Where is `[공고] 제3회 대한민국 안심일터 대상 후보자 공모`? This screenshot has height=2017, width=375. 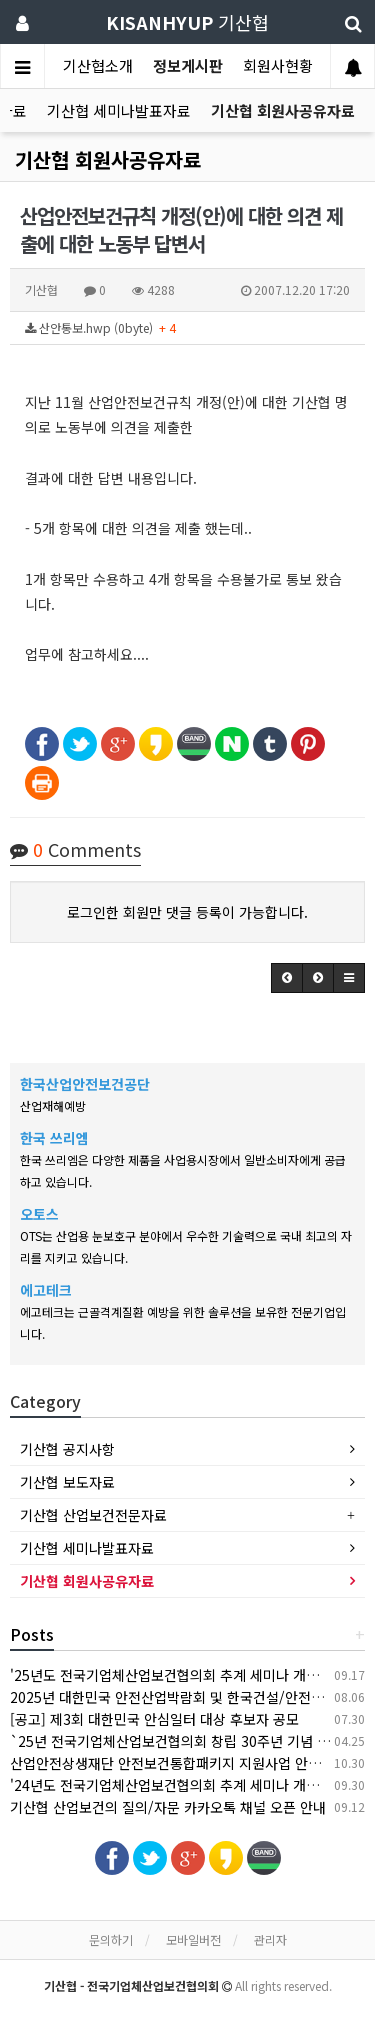
[공고] 제3회 대한민국 안심일터 대상 후보자 공모 is located at coordinates (154, 1719).